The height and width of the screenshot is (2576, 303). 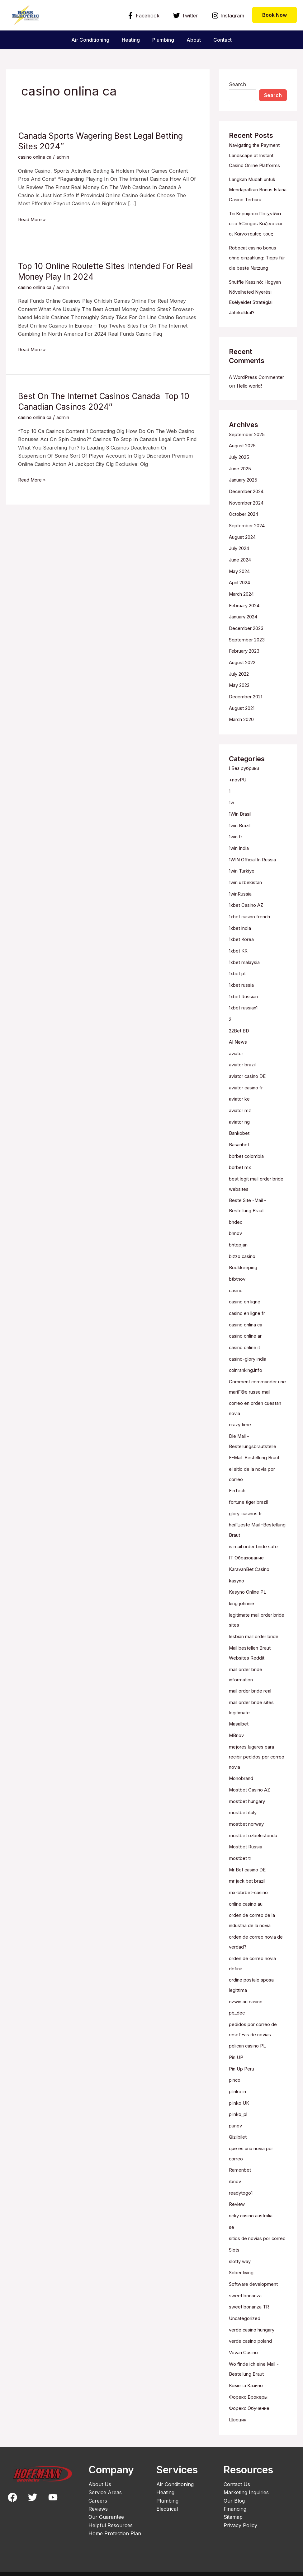 What do you see at coordinates (143, 15) in the screenshot?
I see `[Facebook]` at bounding box center [143, 15].